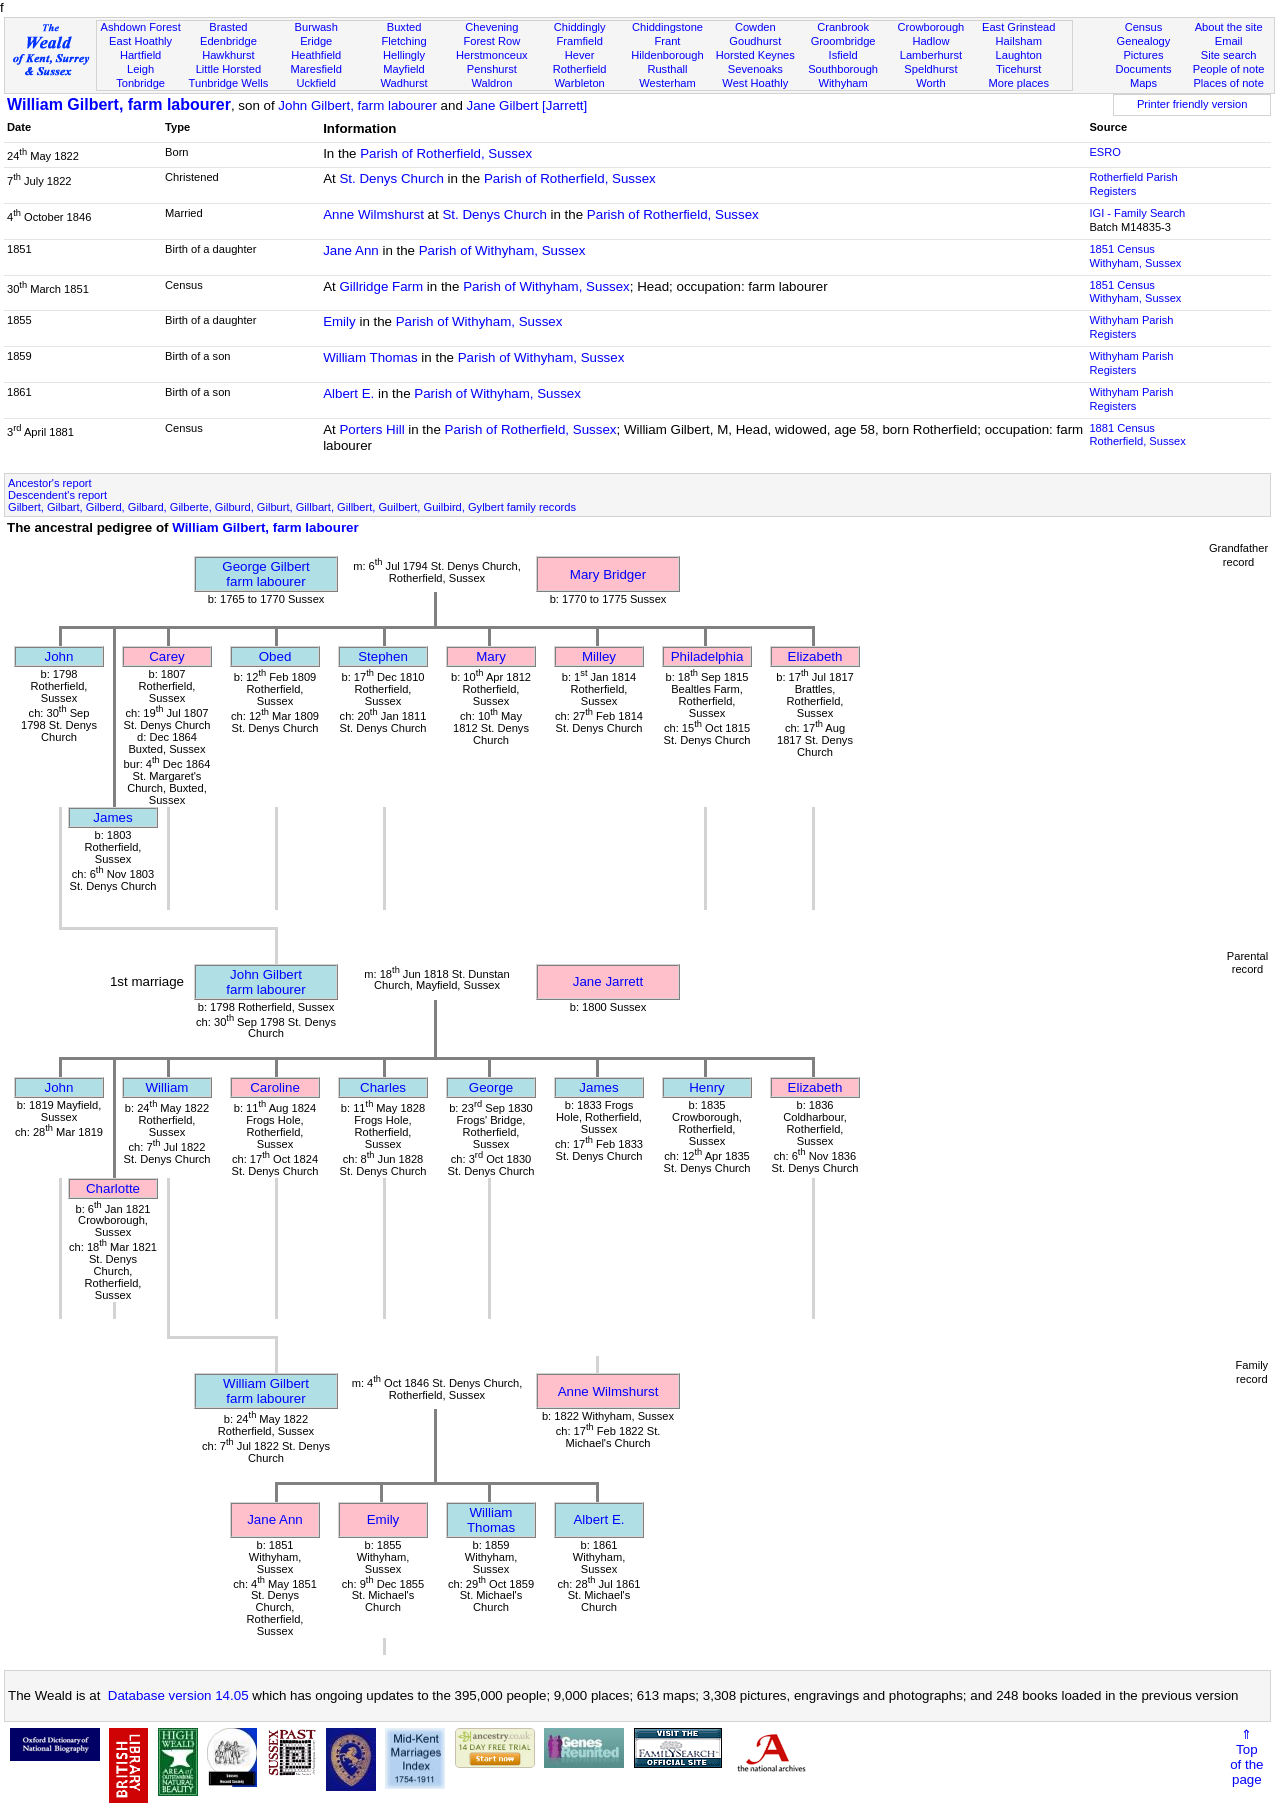 The image size is (1280, 1813). I want to click on James, so click(112, 817).